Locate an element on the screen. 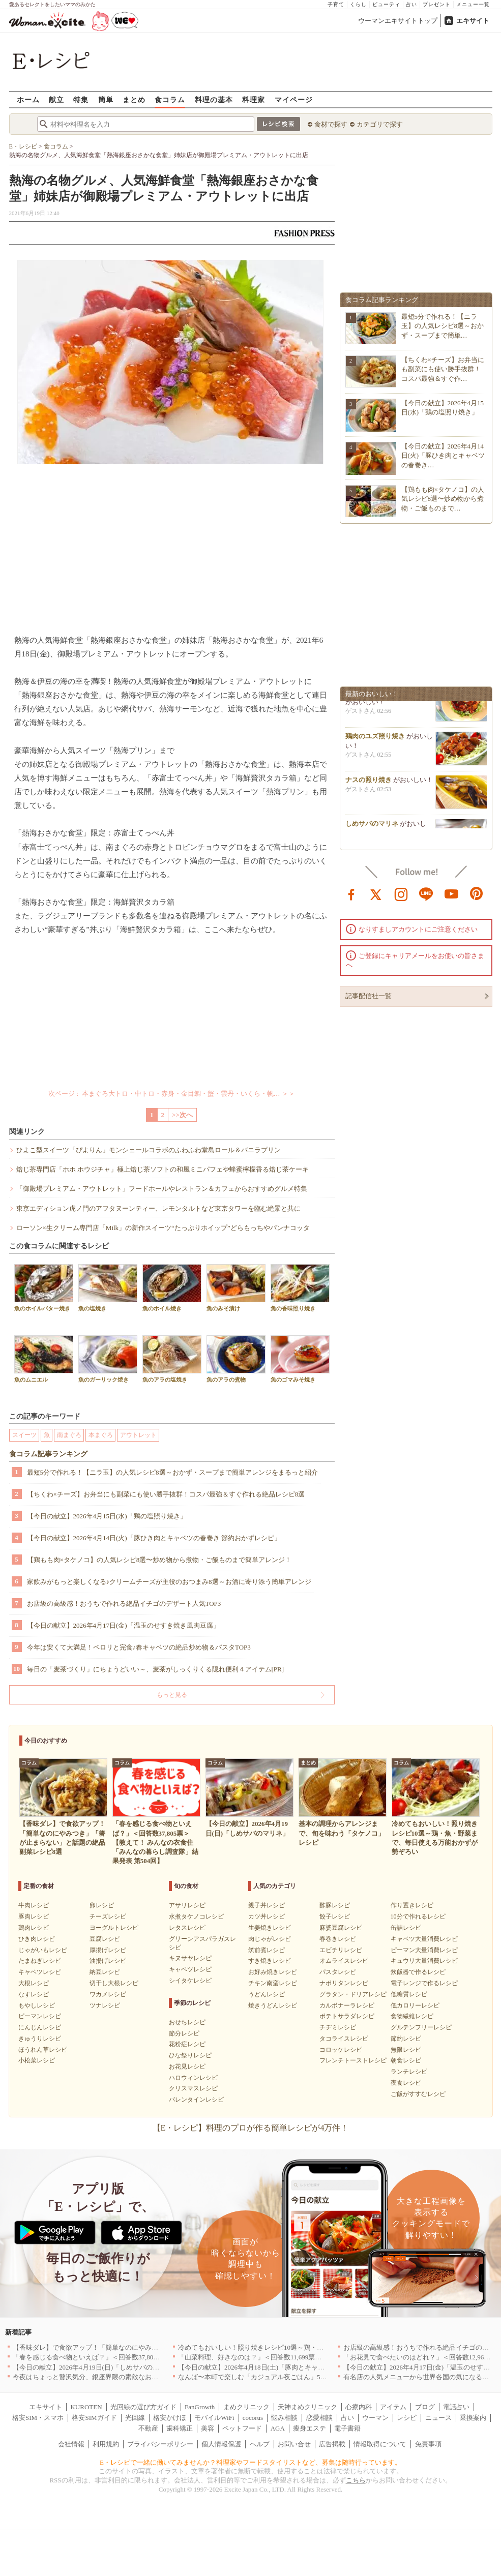  格安SIMガイド is located at coordinates (94, 2417).